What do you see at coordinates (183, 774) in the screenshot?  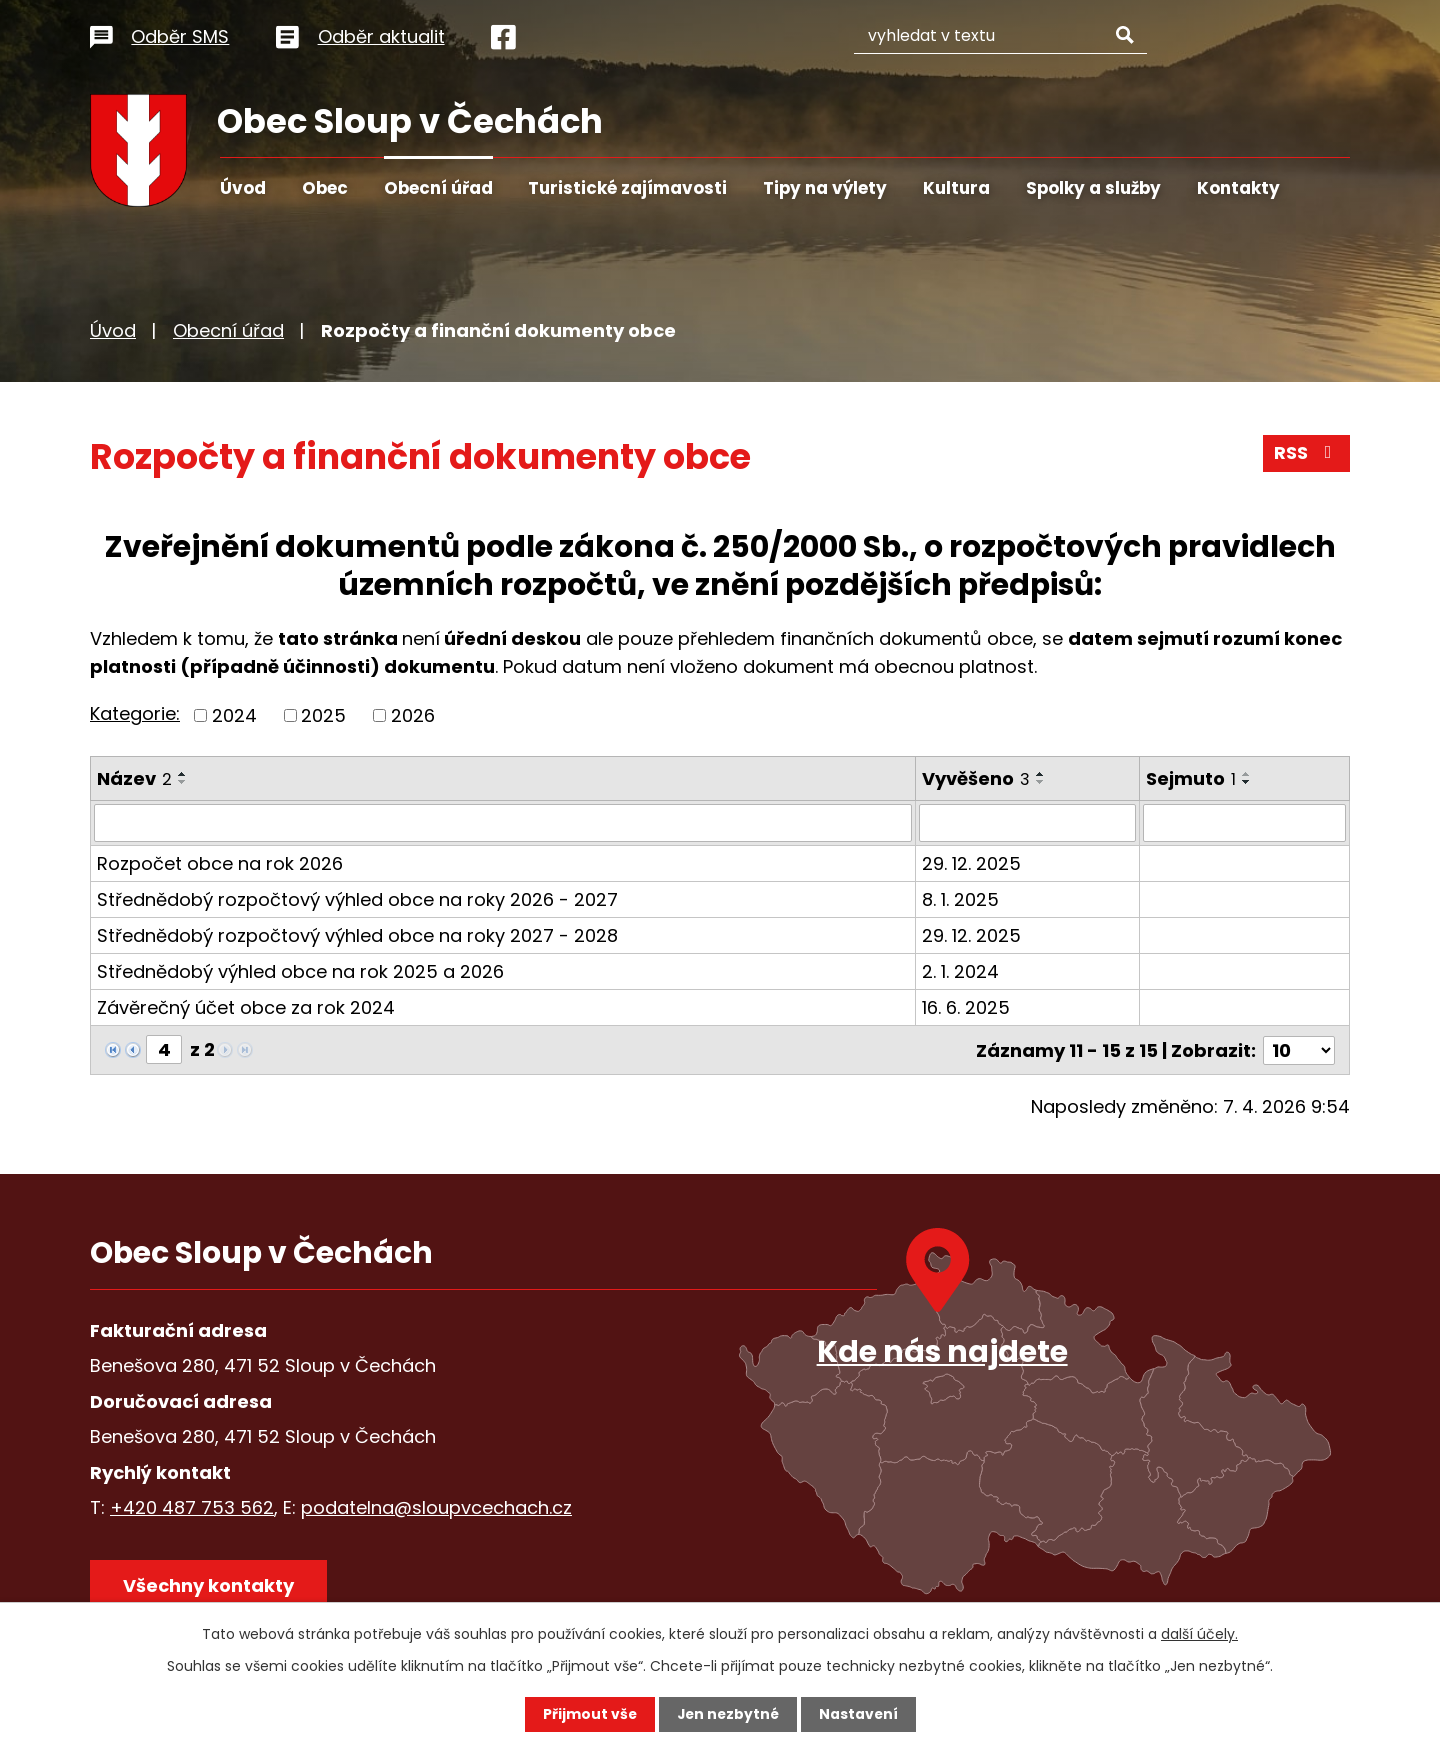 I see `[Seřadit podle Název vzestupně]` at bounding box center [183, 774].